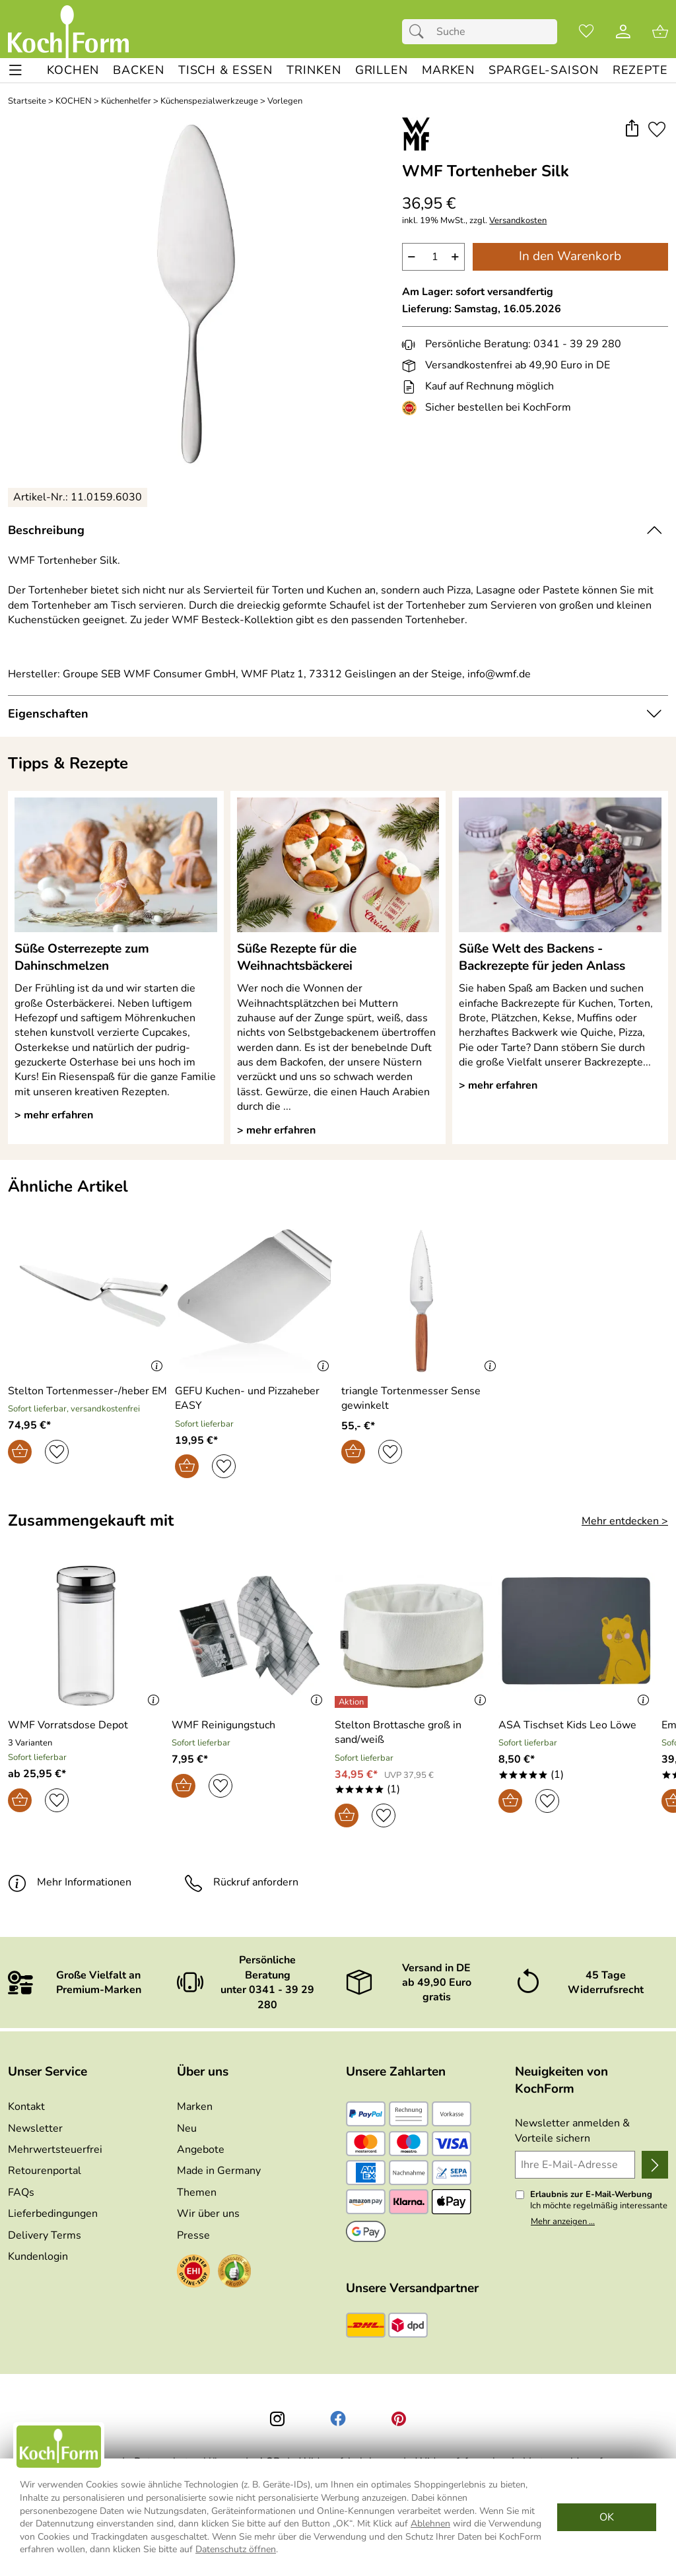 Image resolution: width=676 pixels, height=2576 pixels. What do you see at coordinates (640, 70) in the screenshot?
I see `[REZEPTE]` at bounding box center [640, 70].